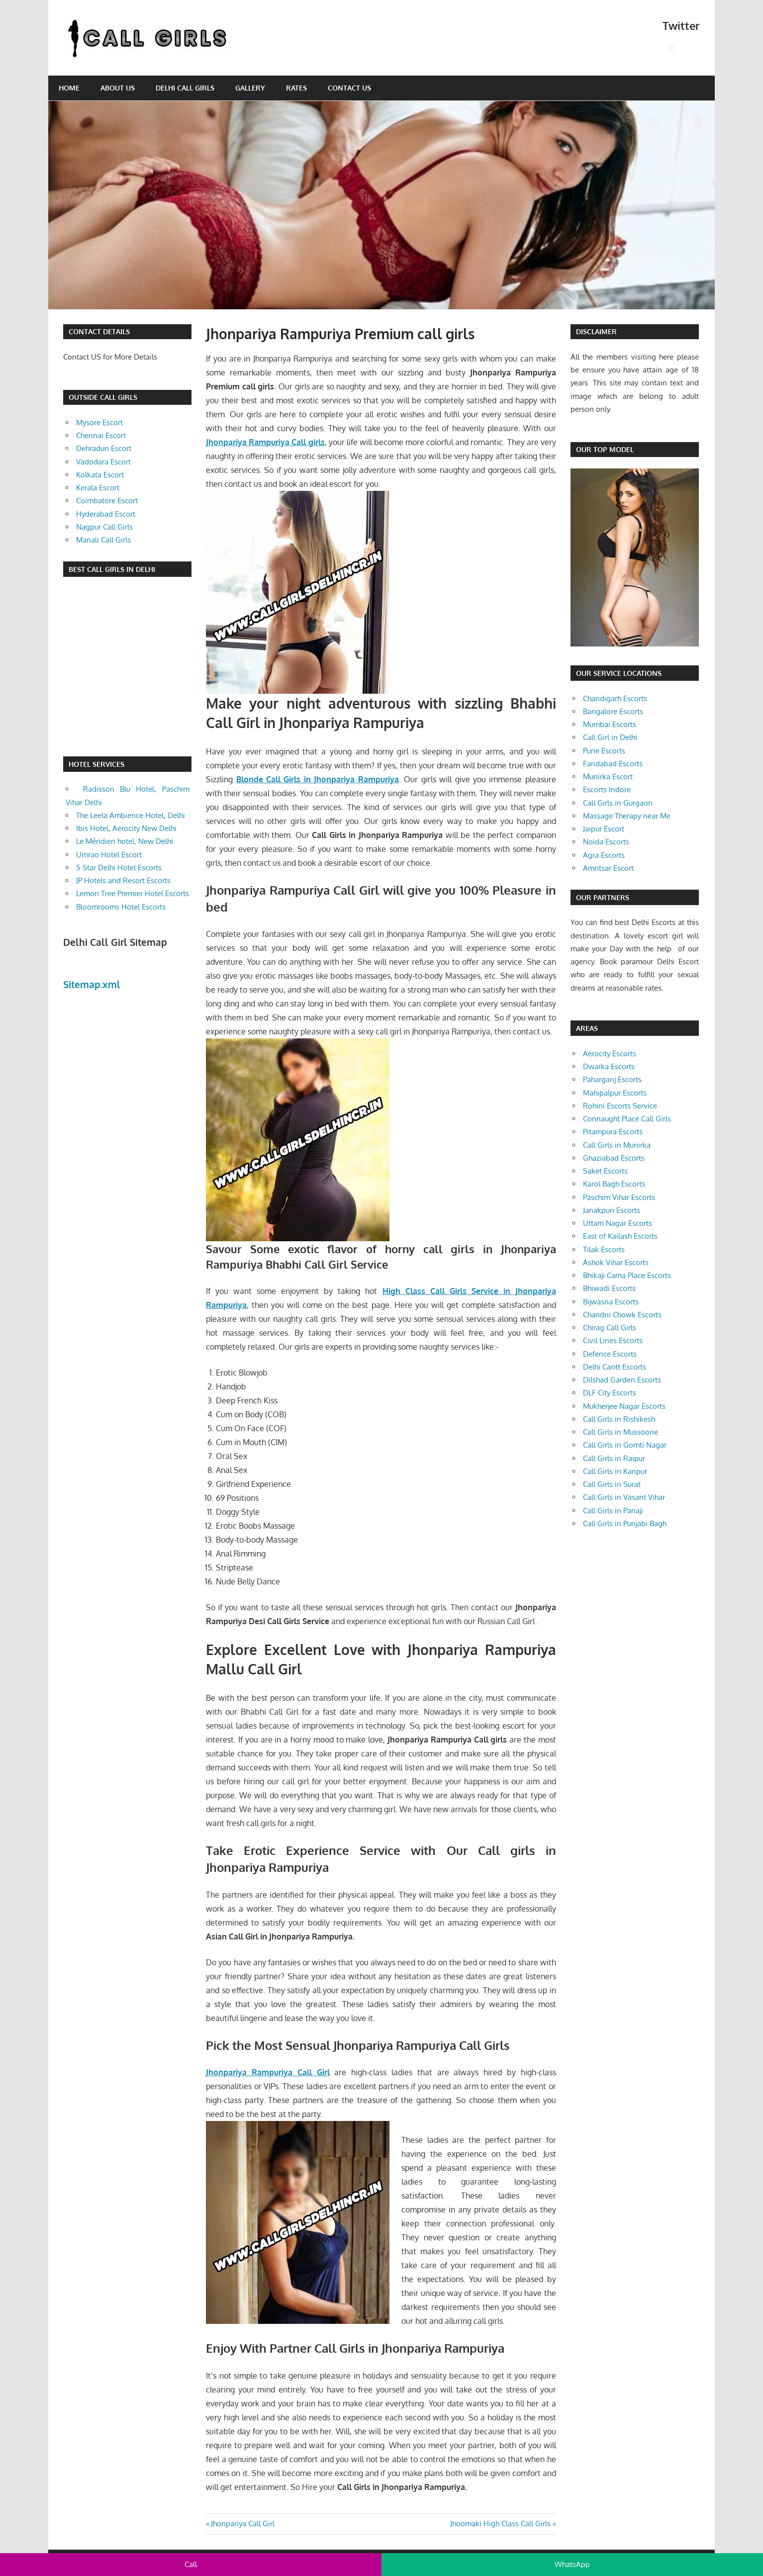 Image resolution: width=763 pixels, height=2576 pixels. What do you see at coordinates (349, 88) in the screenshot?
I see `Contact Us` at bounding box center [349, 88].